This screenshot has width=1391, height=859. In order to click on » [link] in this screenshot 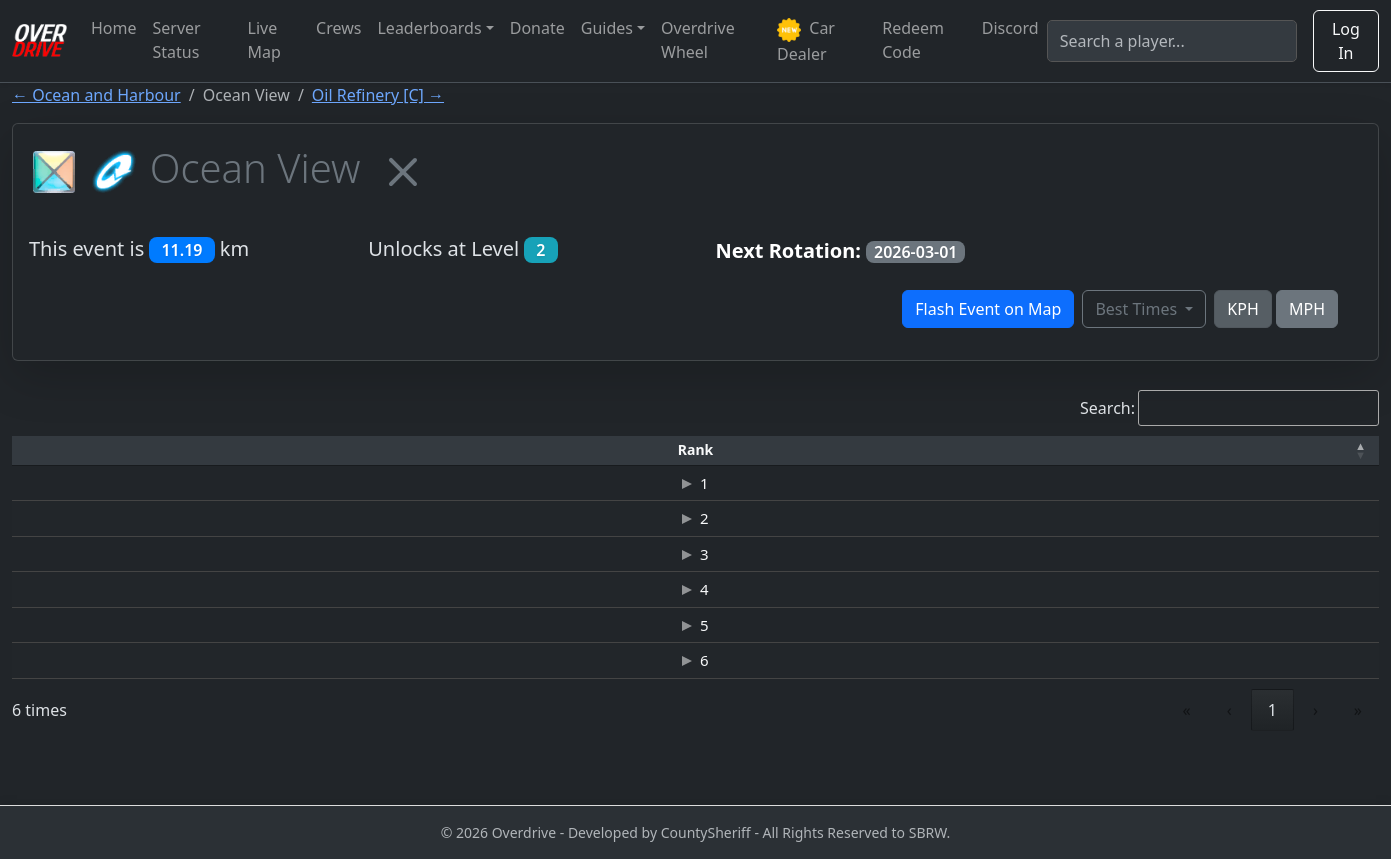, I will do `click(1358, 755)`.